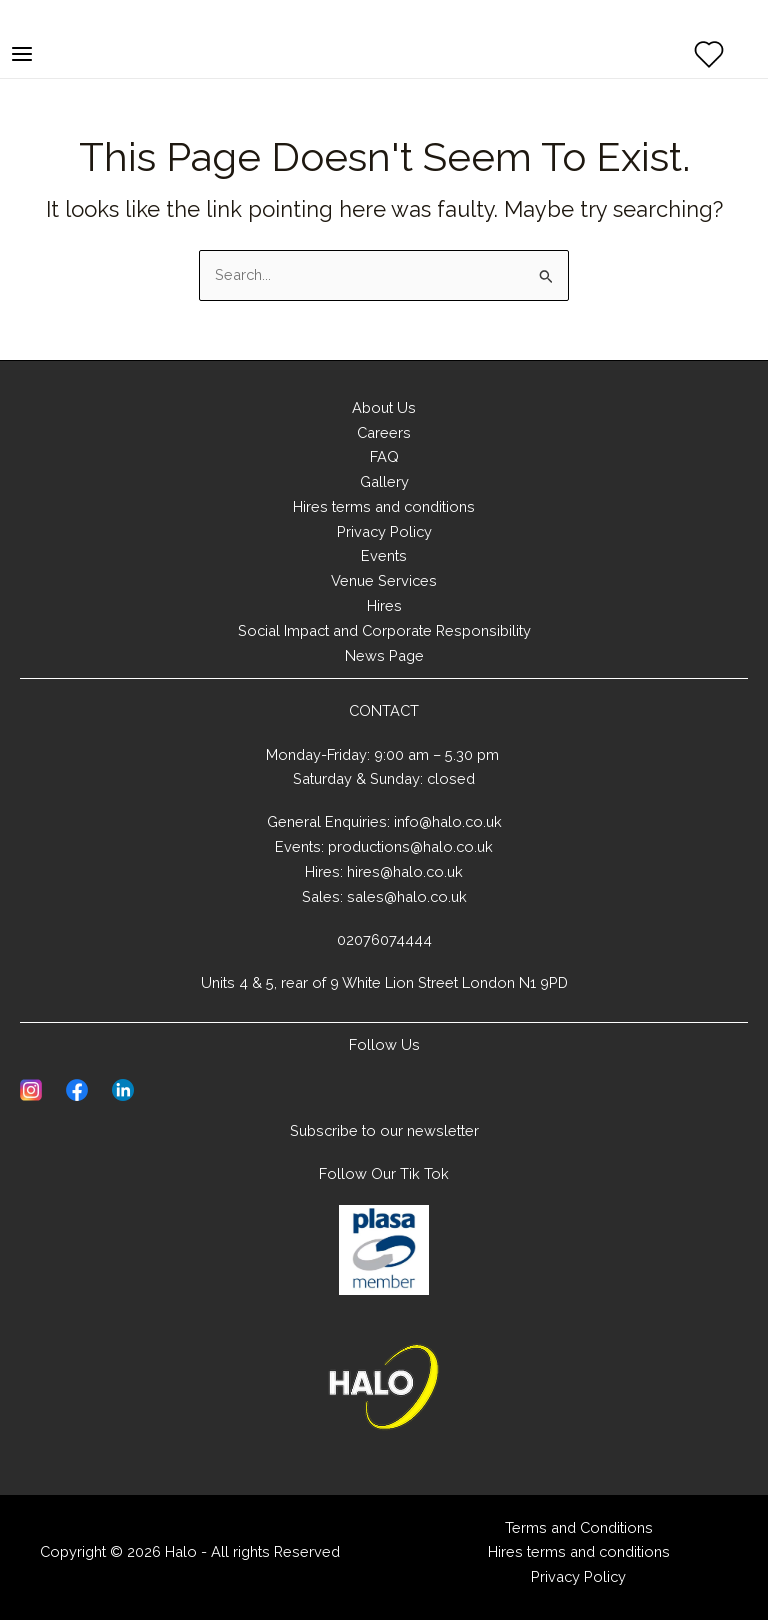  What do you see at coordinates (384, 555) in the screenshot?
I see `Events` at bounding box center [384, 555].